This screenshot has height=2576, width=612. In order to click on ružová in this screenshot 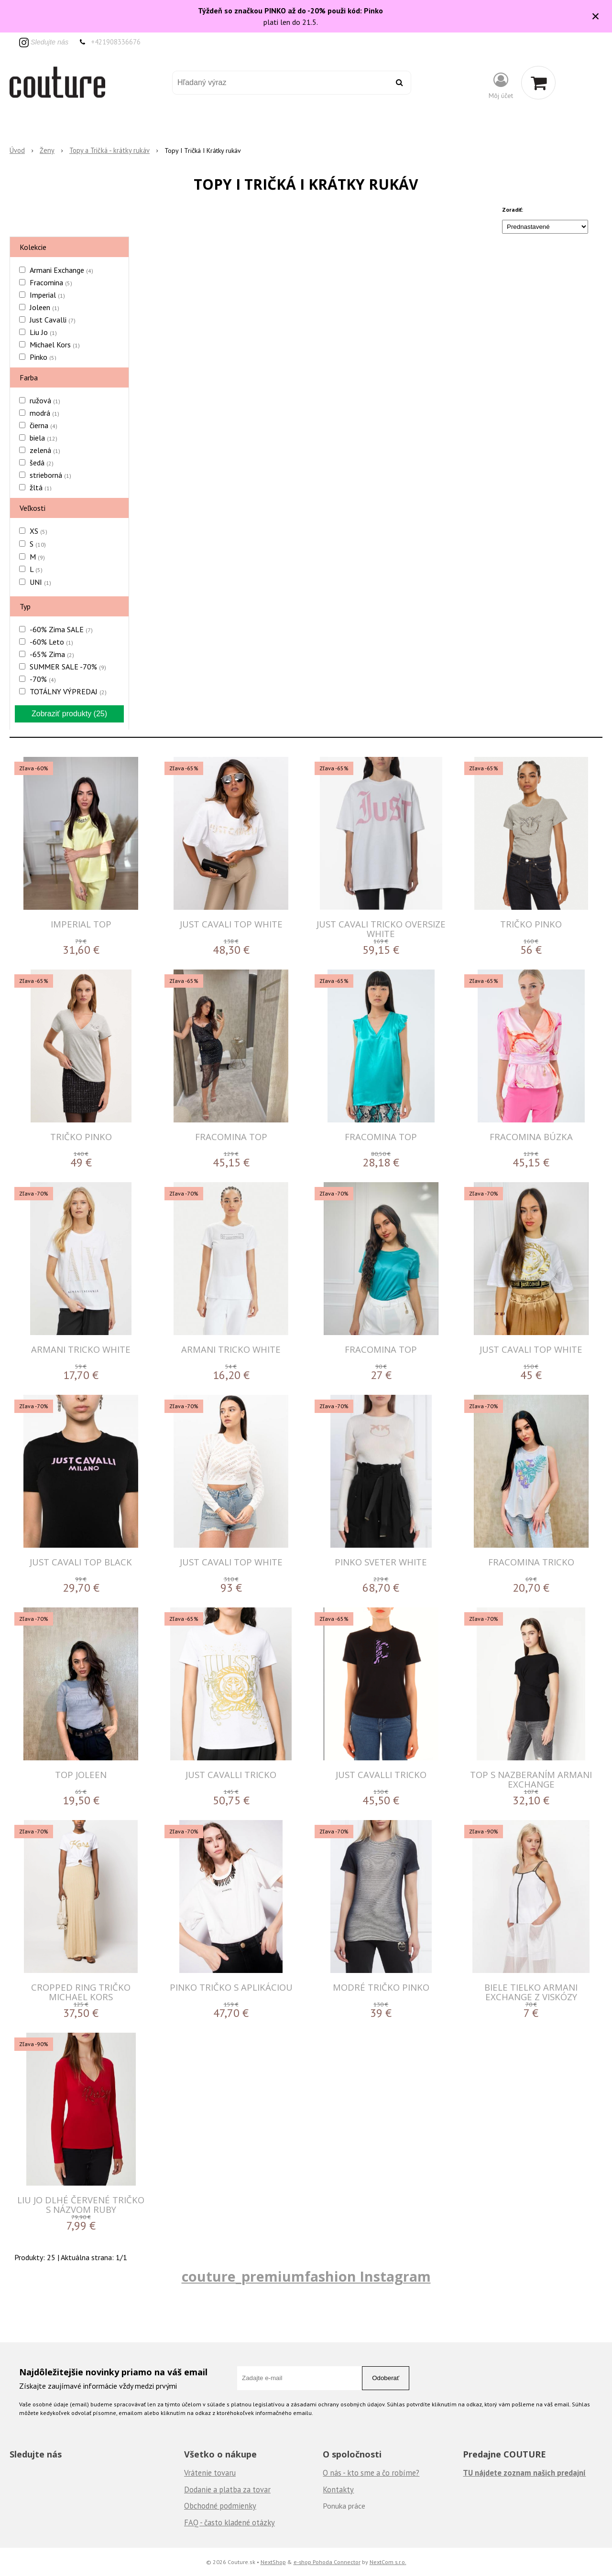, I will do `click(45, 400)`.